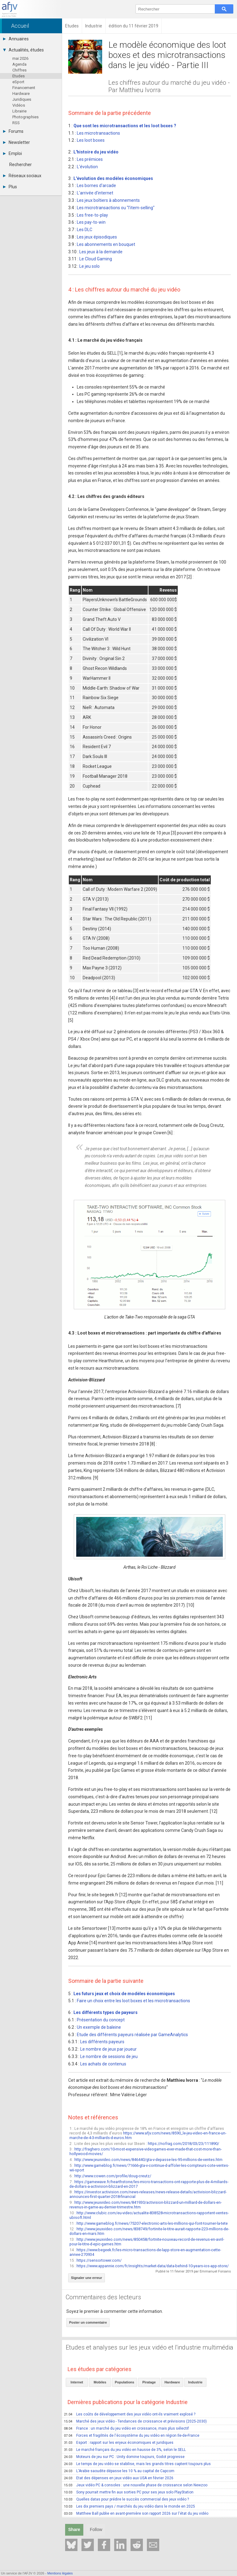 Image resolution: width=237 pixels, height=2576 pixels. Describe the element at coordinates (195, 2382) in the screenshot. I see `Industrie` at that location.